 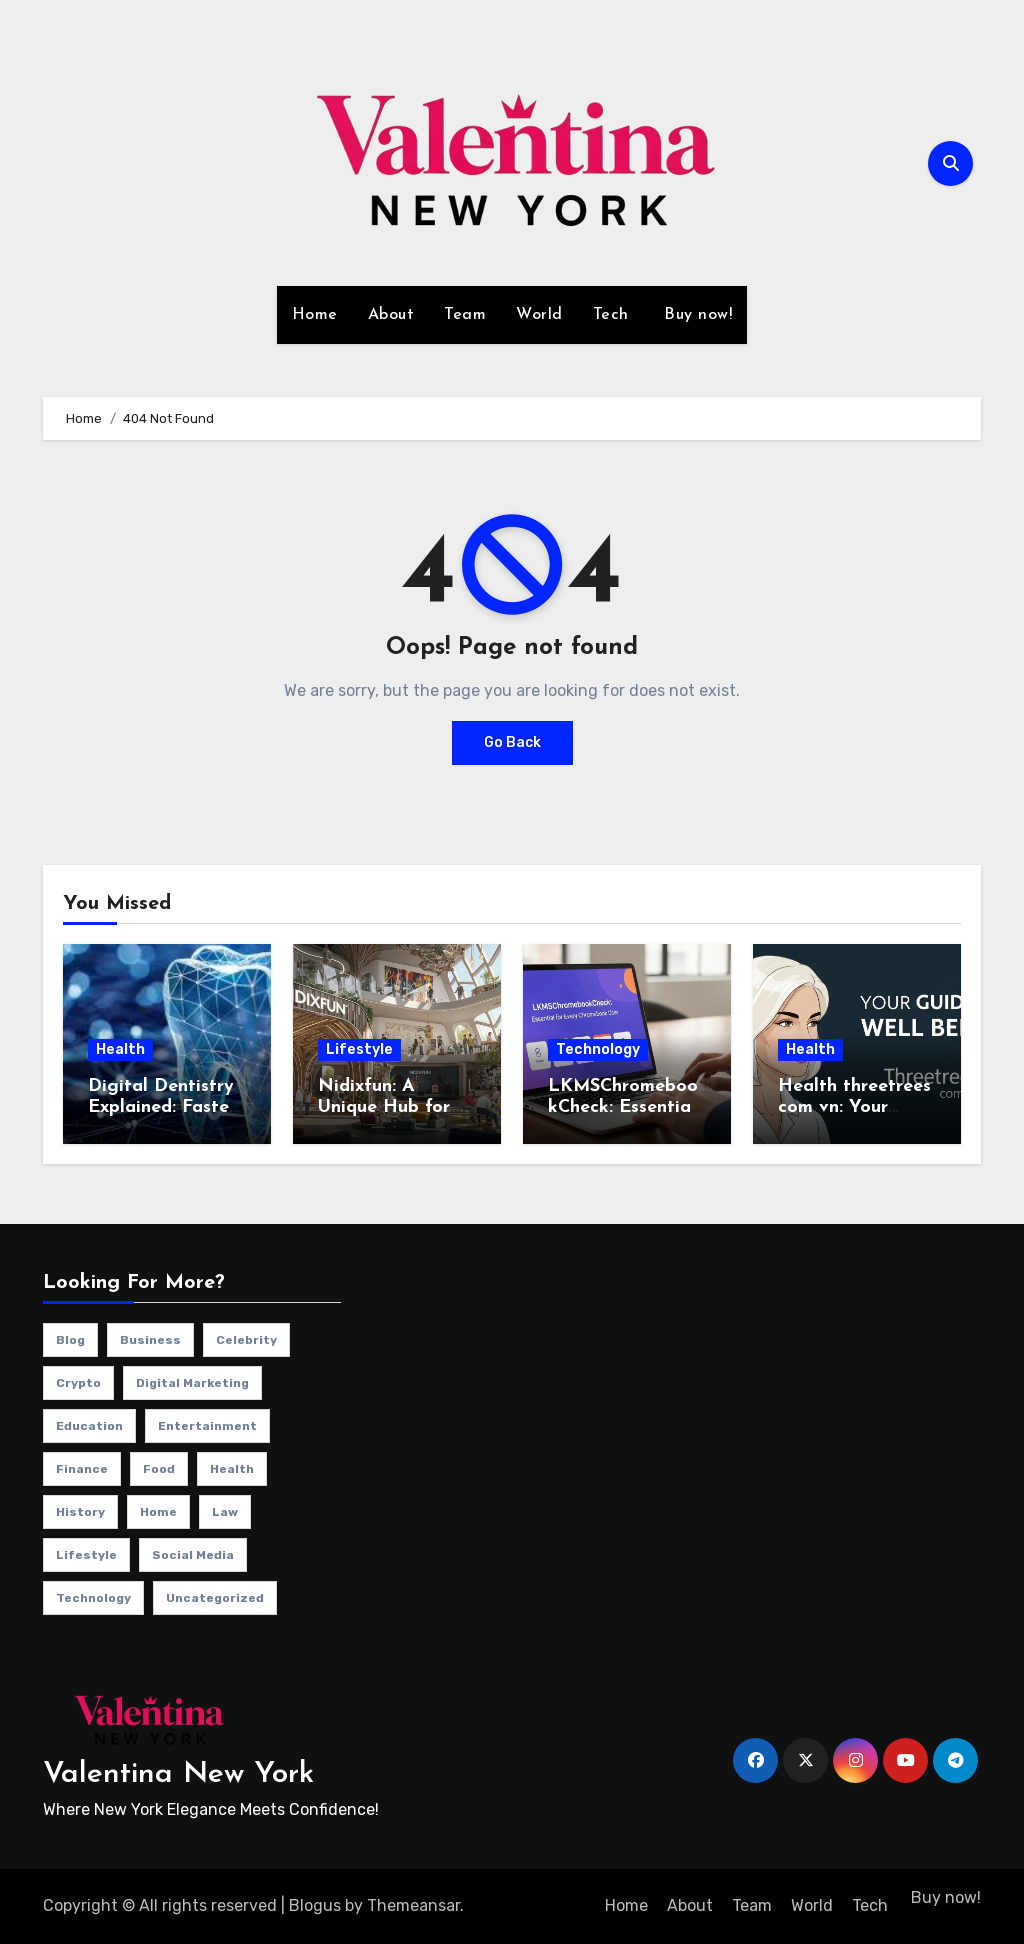 What do you see at coordinates (93, 1598) in the screenshot?
I see `Technology [Technology (34 items)]` at bounding box center [93, 1598].